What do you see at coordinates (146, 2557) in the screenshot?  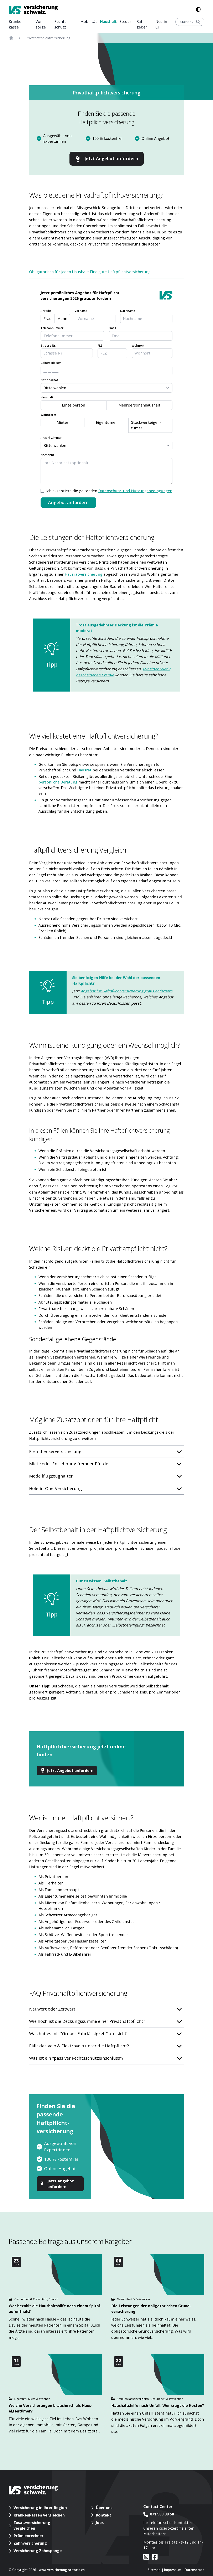 I see `[VS auf instagram]` at bounding box center [146, 2557].